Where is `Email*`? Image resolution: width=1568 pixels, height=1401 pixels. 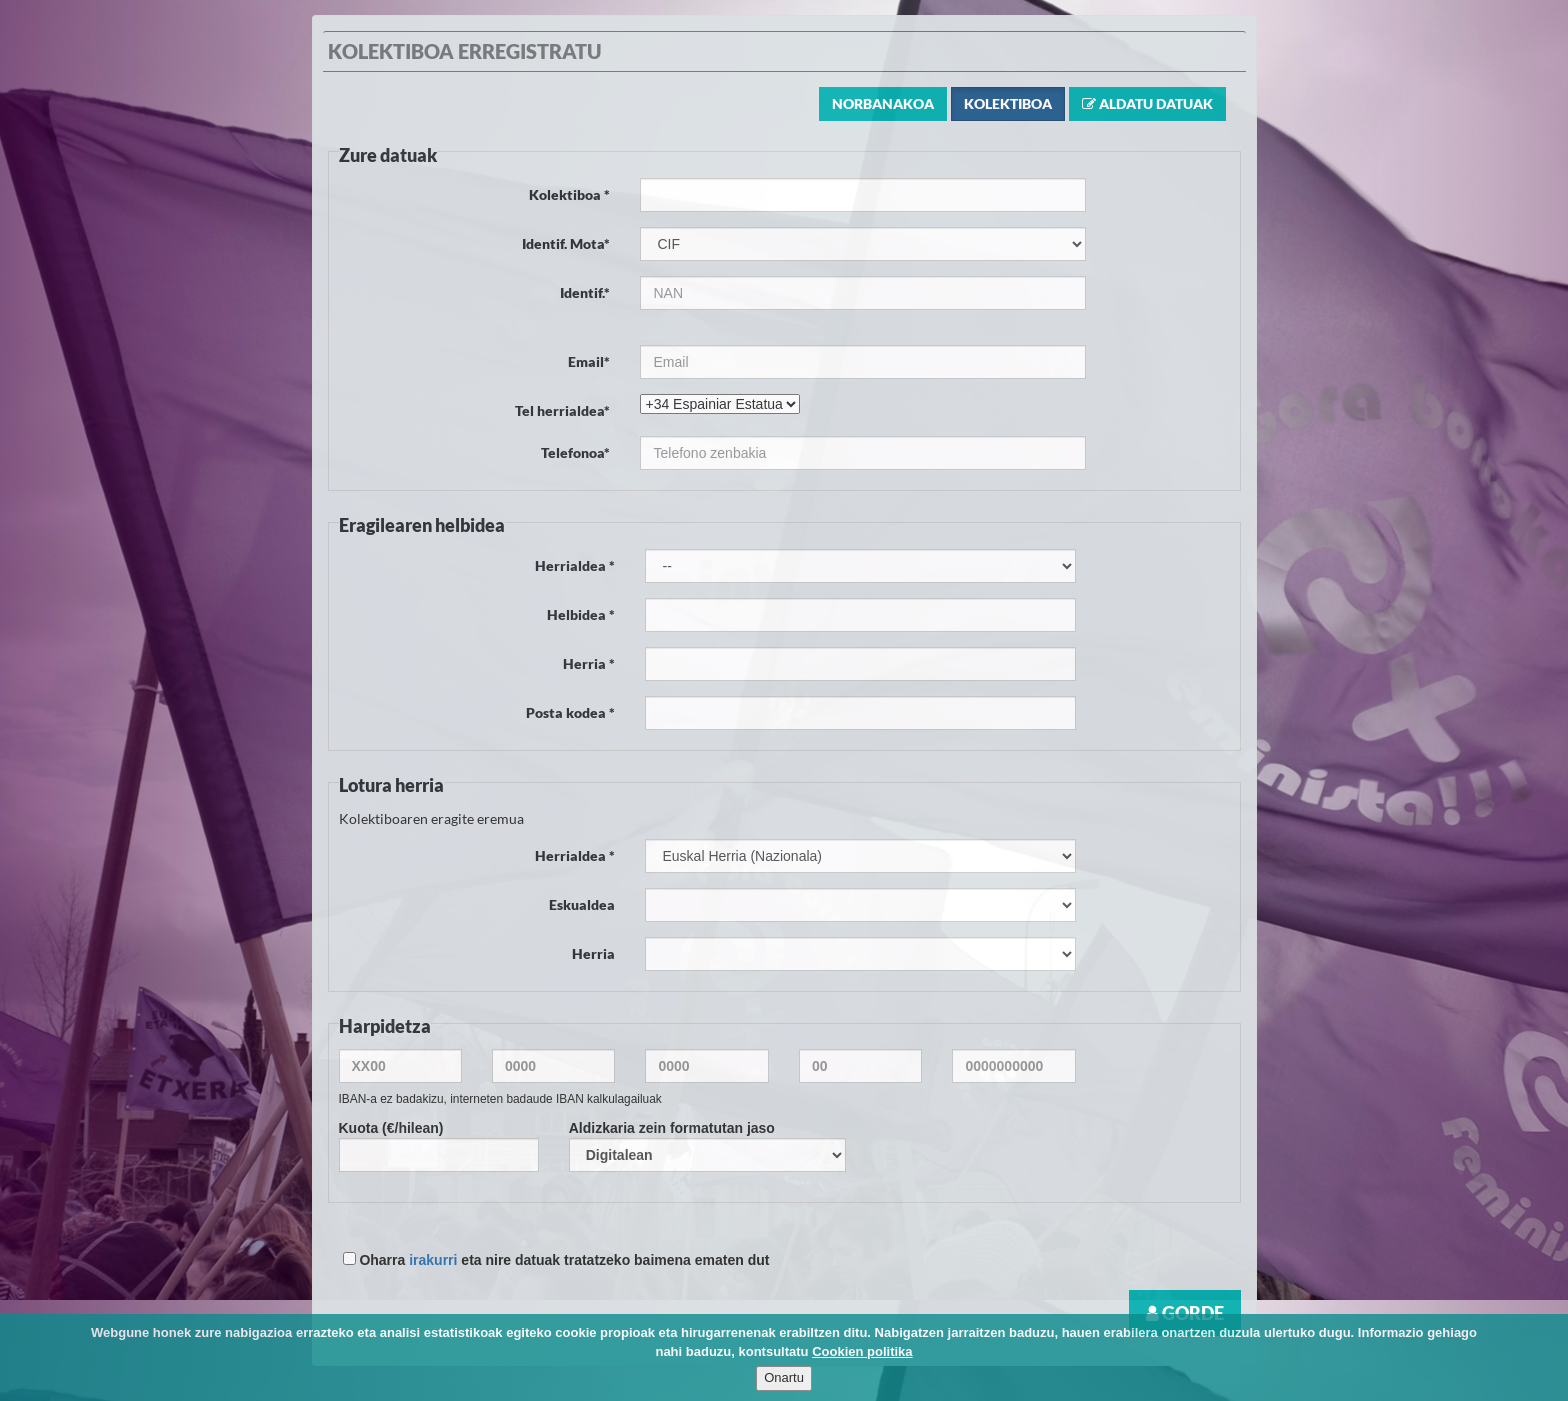 Email* is located at coordinates (589, 361).